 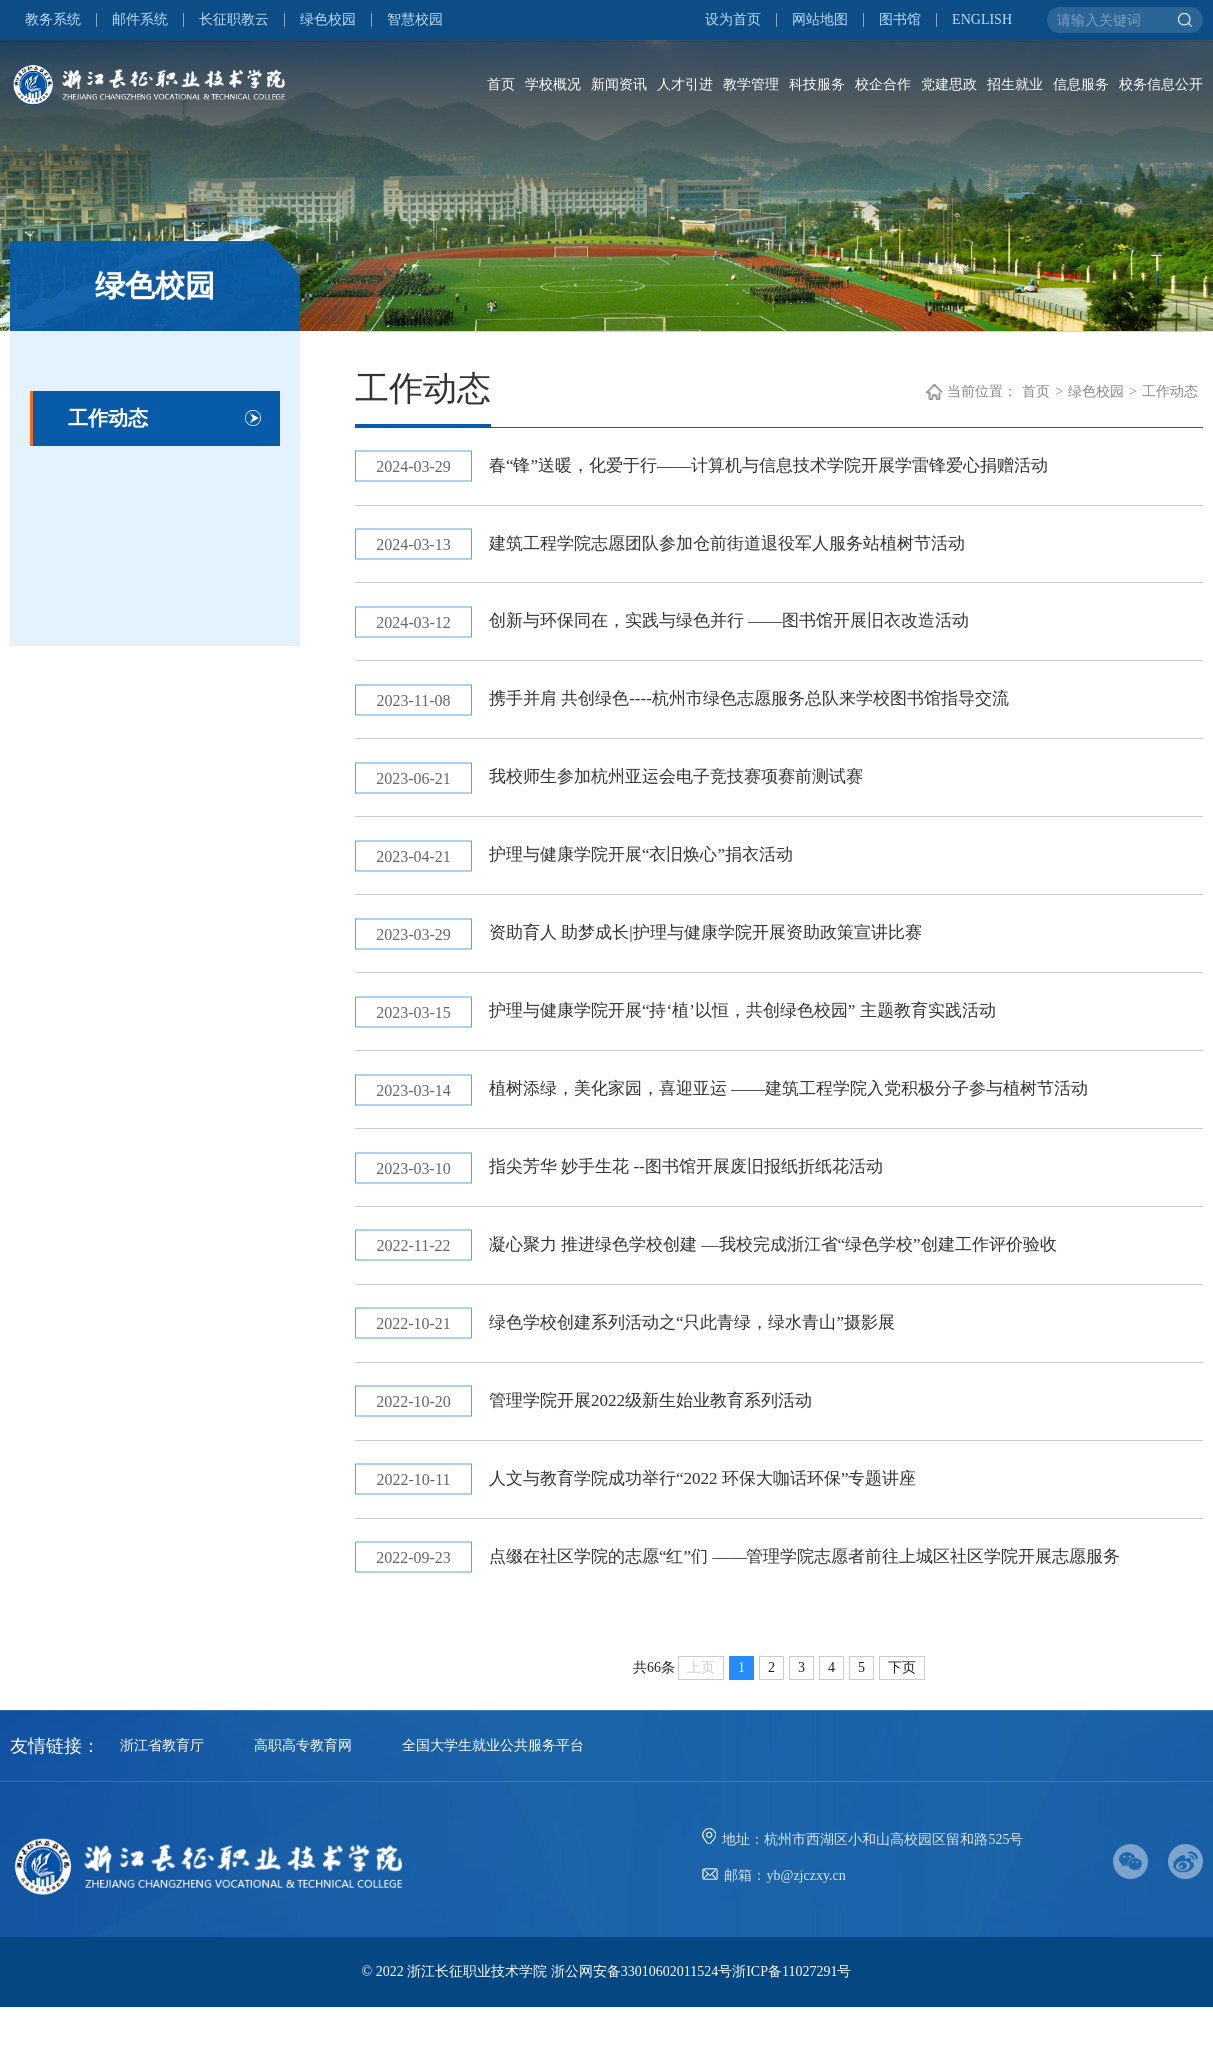 I want to click on 工作动态, so click(x=108, y=418).